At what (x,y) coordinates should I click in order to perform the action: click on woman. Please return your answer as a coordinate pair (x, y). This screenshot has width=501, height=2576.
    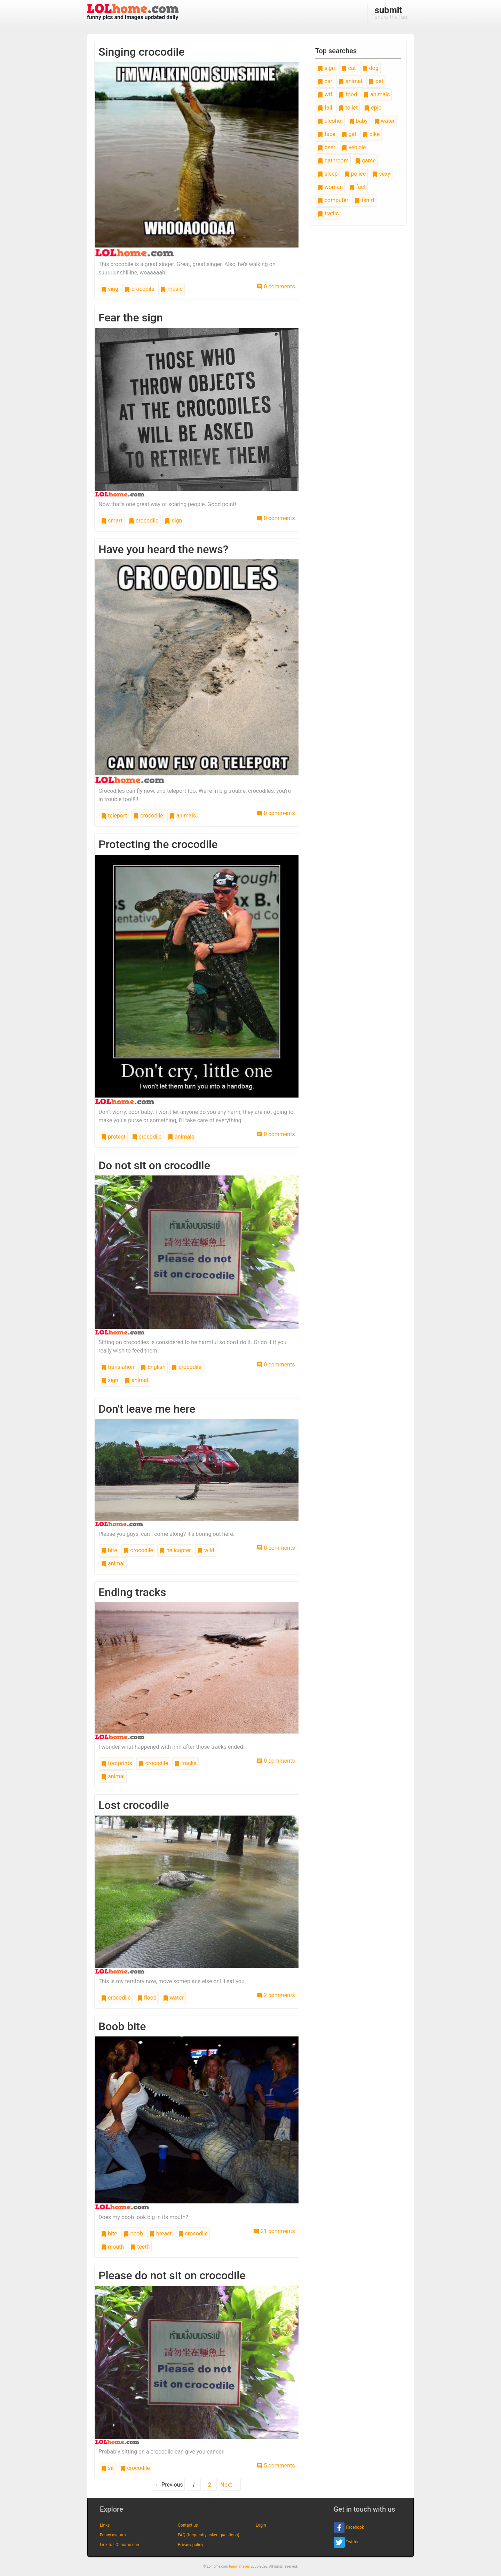
    Looking at the image, I should click on (330, 187).